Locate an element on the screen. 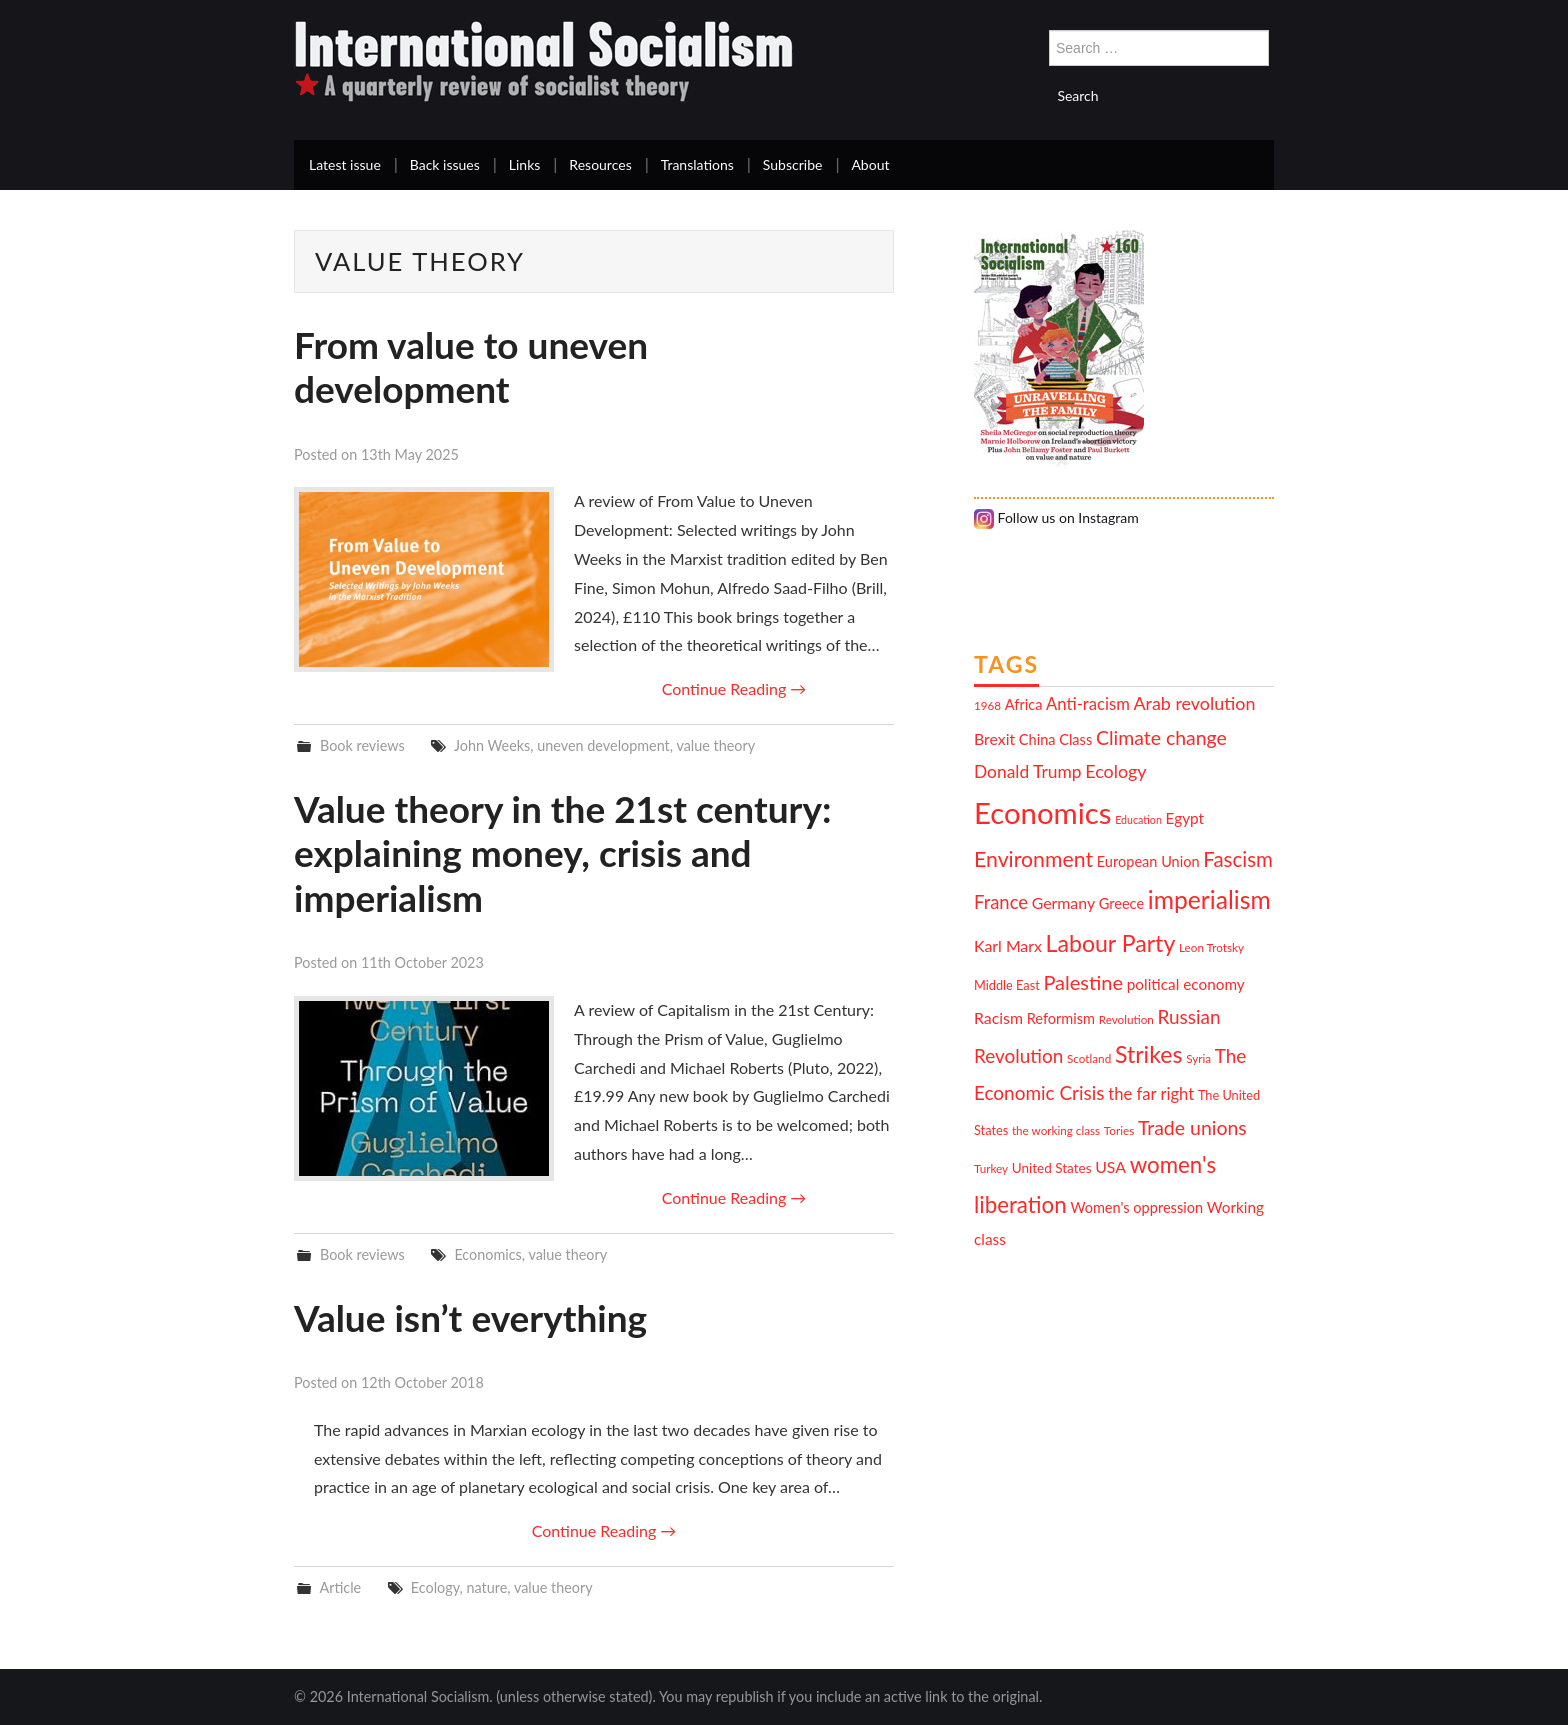 This screenshot has height=1725, width=1568. Palestine [Palestine (22 items)] is located at coordinates (1083, 982).